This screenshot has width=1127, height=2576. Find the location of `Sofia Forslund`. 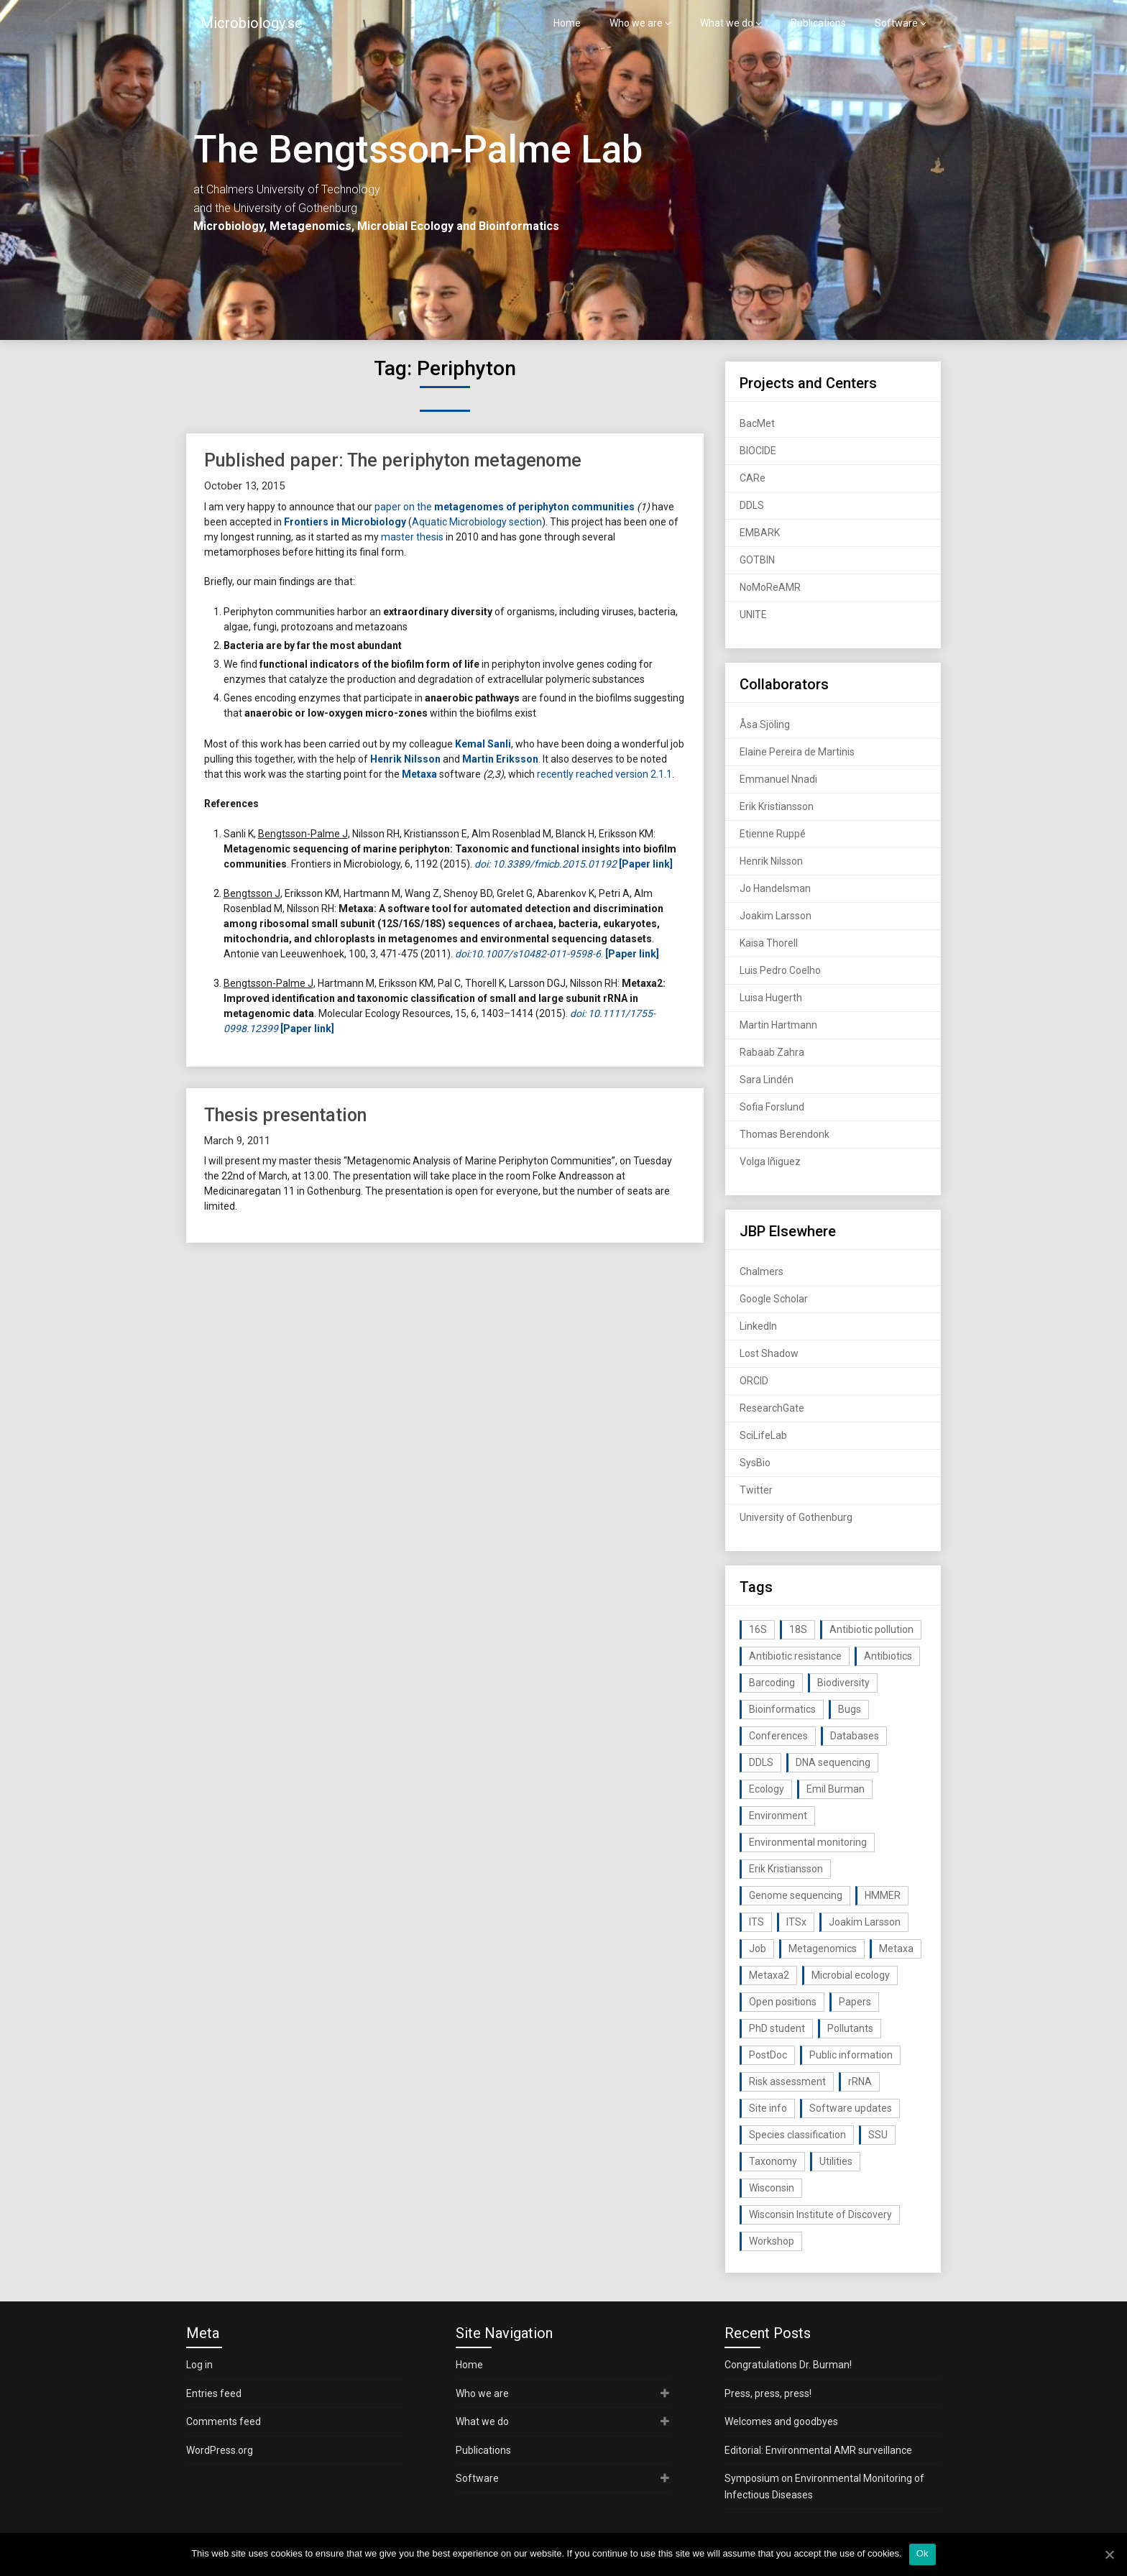

Sofia Forslund is located at coordinates (772, 1107).